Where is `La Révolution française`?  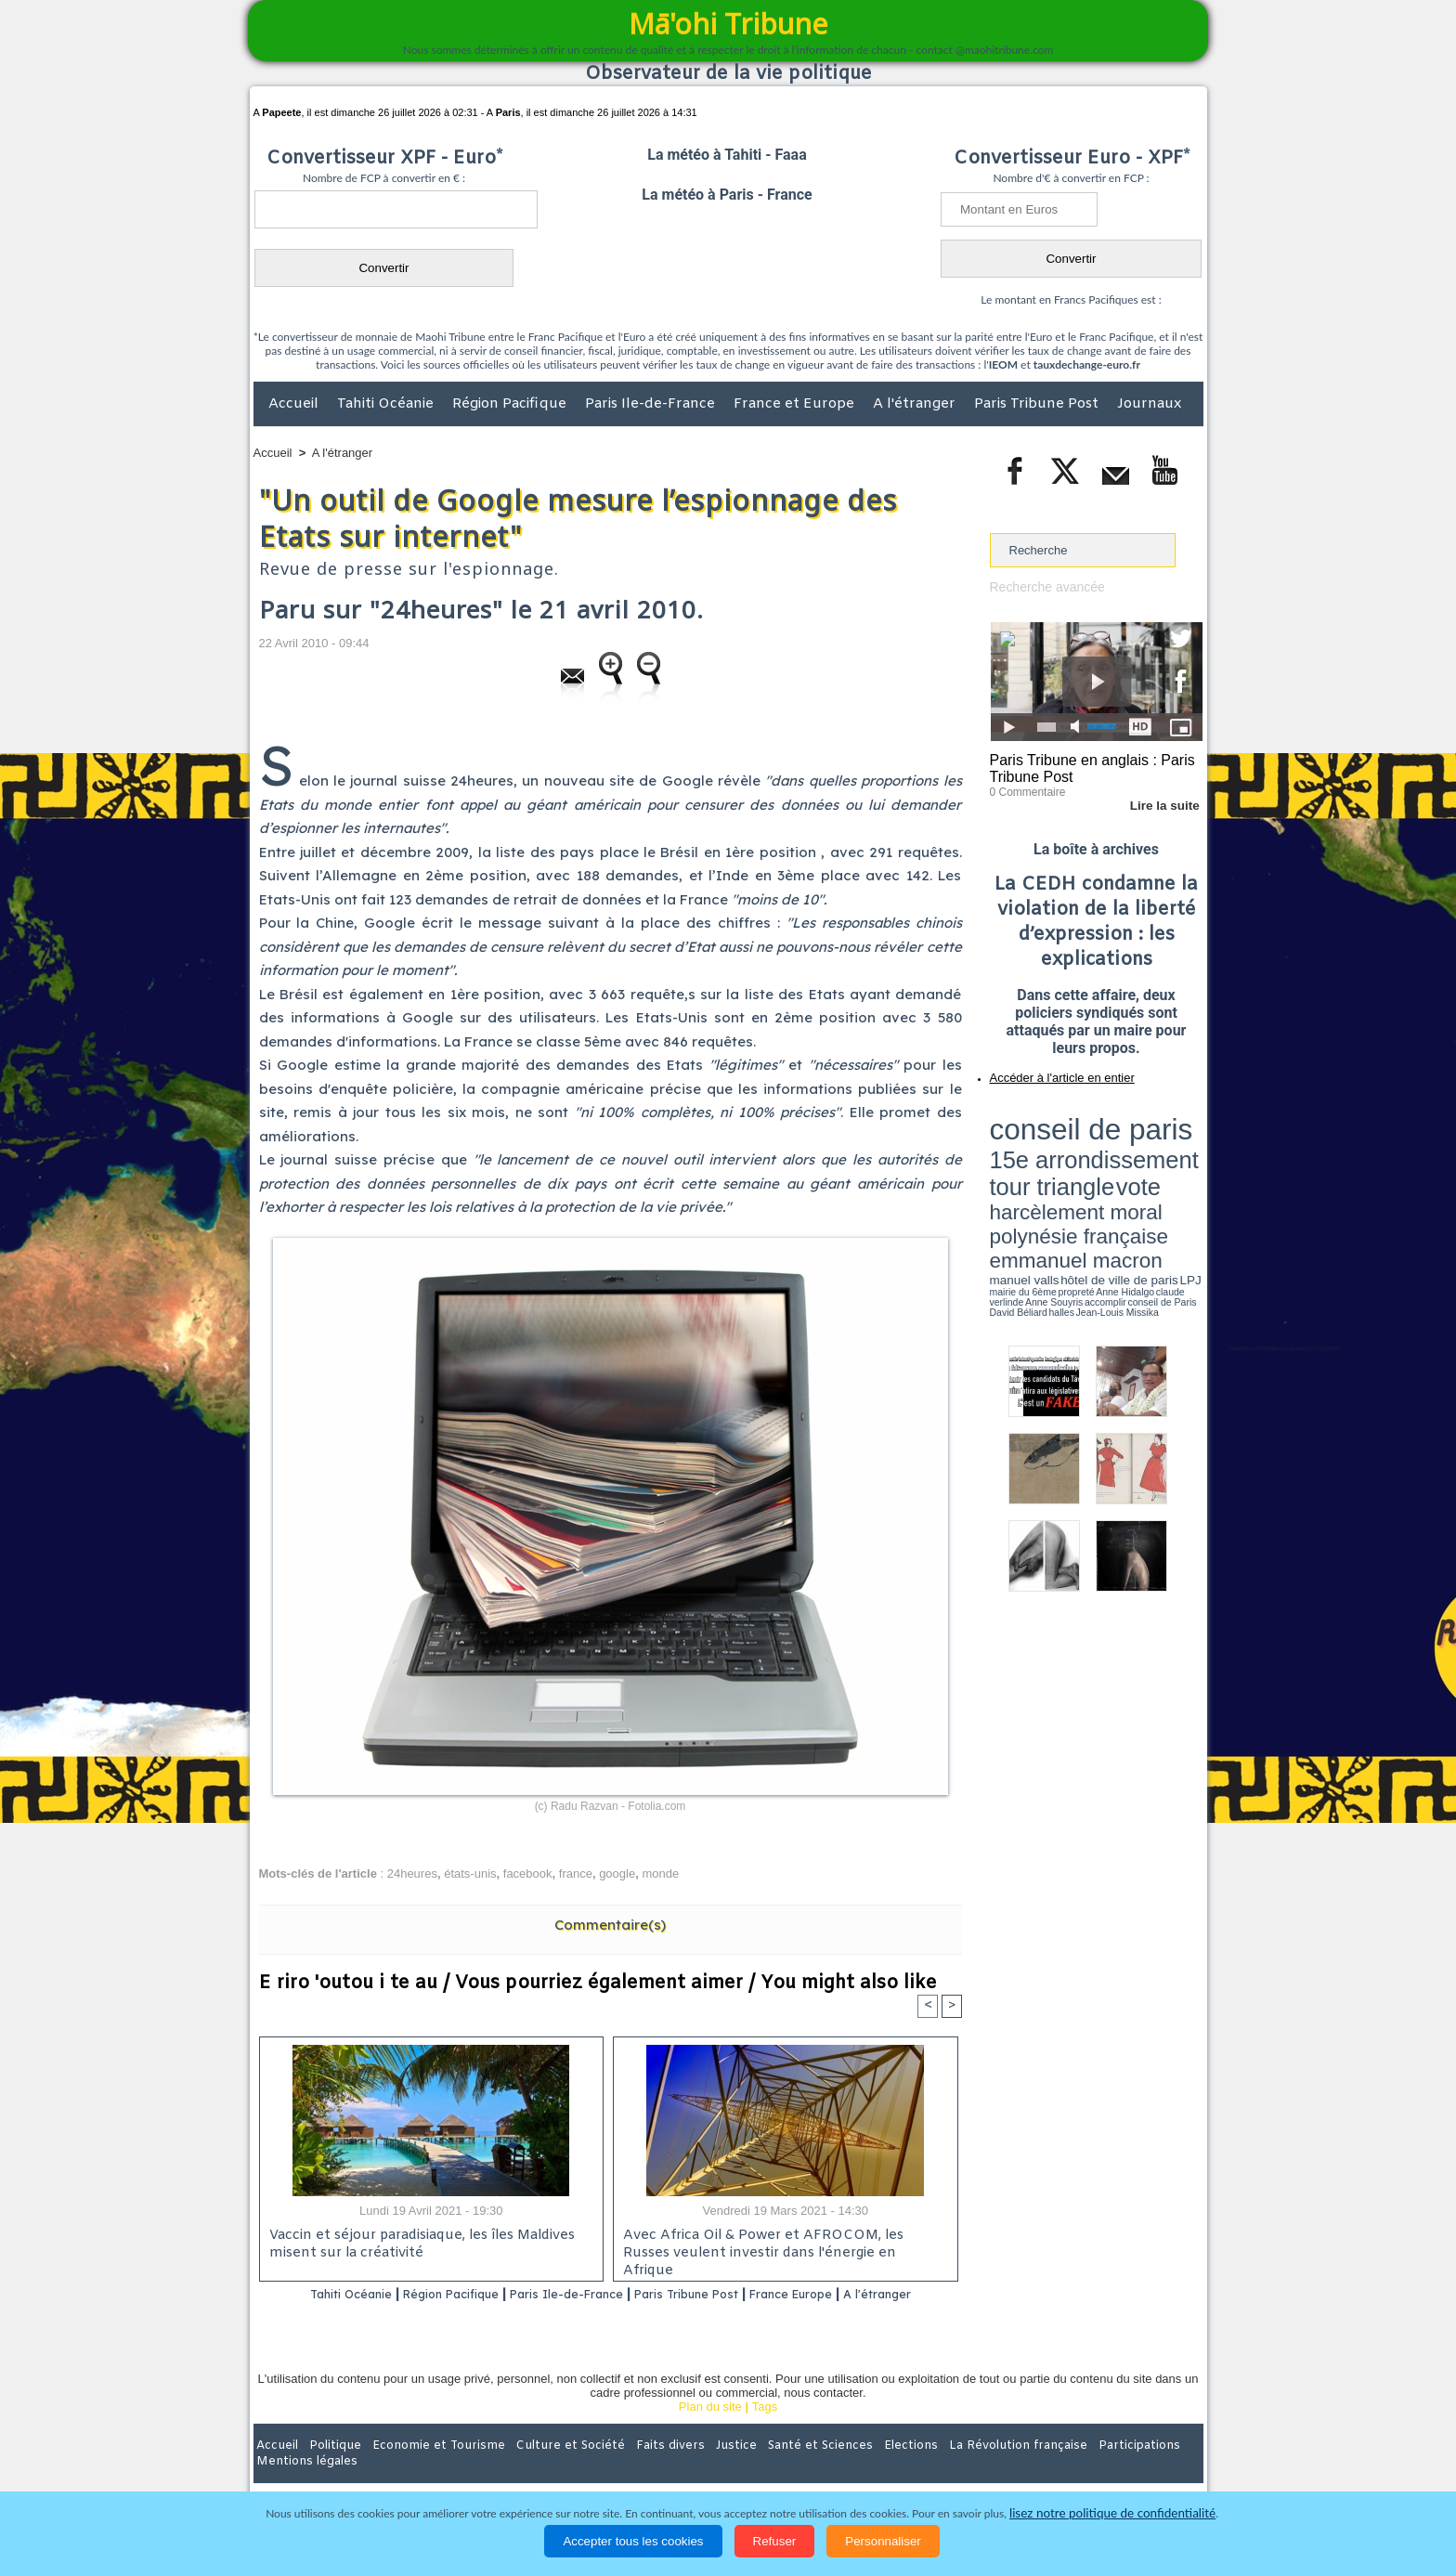 La Révolution française is located at coordinates (949, 2469).